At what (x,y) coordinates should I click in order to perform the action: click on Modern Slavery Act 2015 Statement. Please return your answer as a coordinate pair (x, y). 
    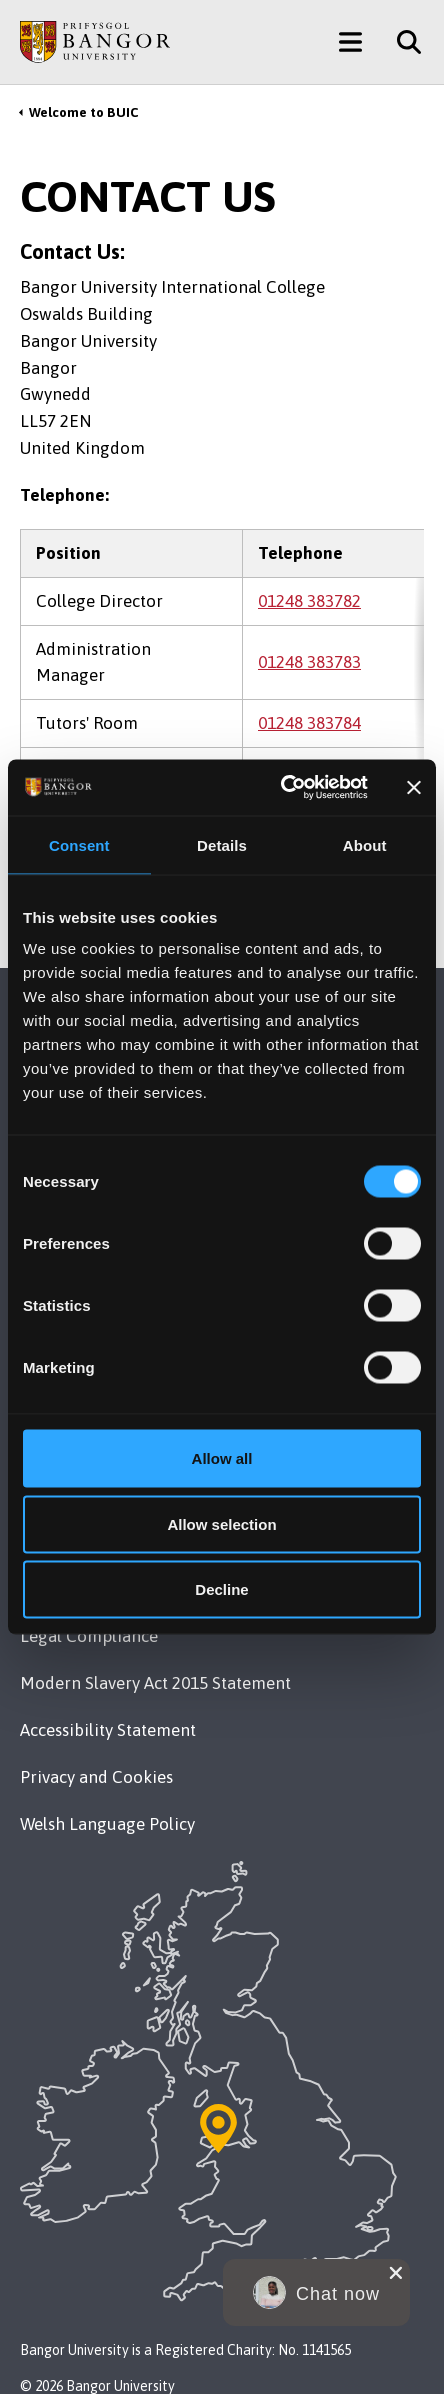
    Looking at the image, I should click on (155, 1683).